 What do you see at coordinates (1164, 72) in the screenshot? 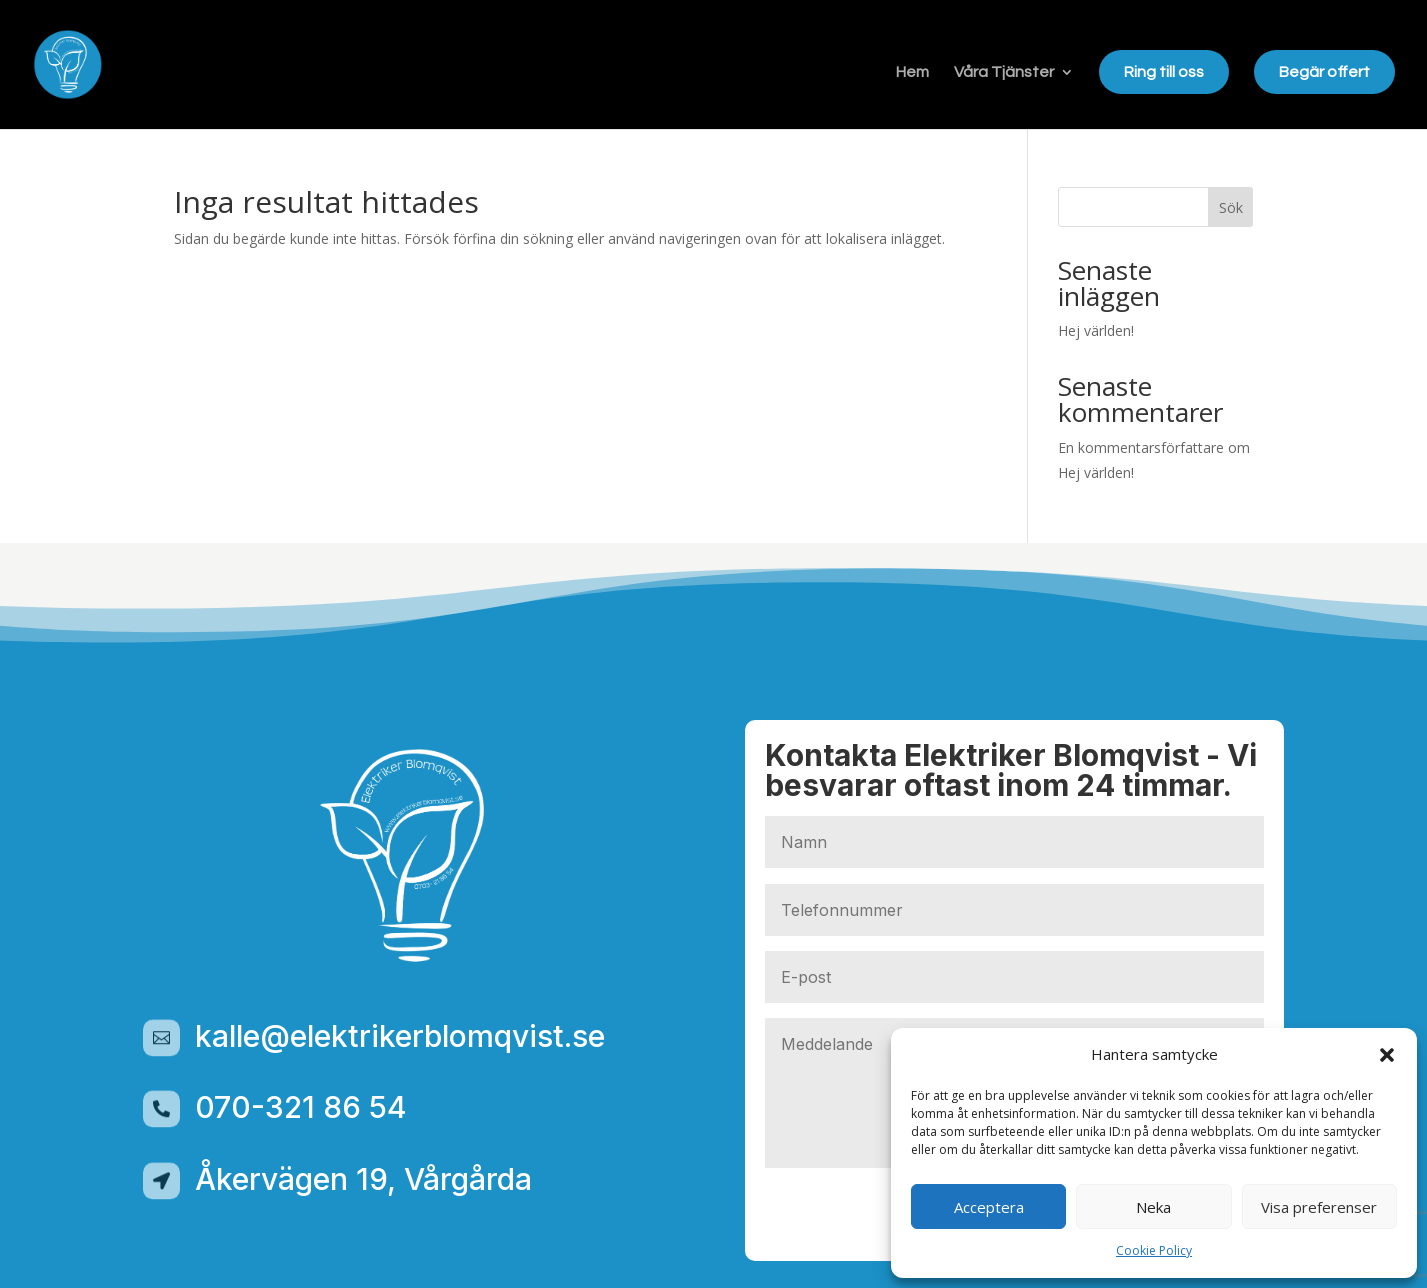
I see `Ring till oss` at bounding box center [1164, 72].